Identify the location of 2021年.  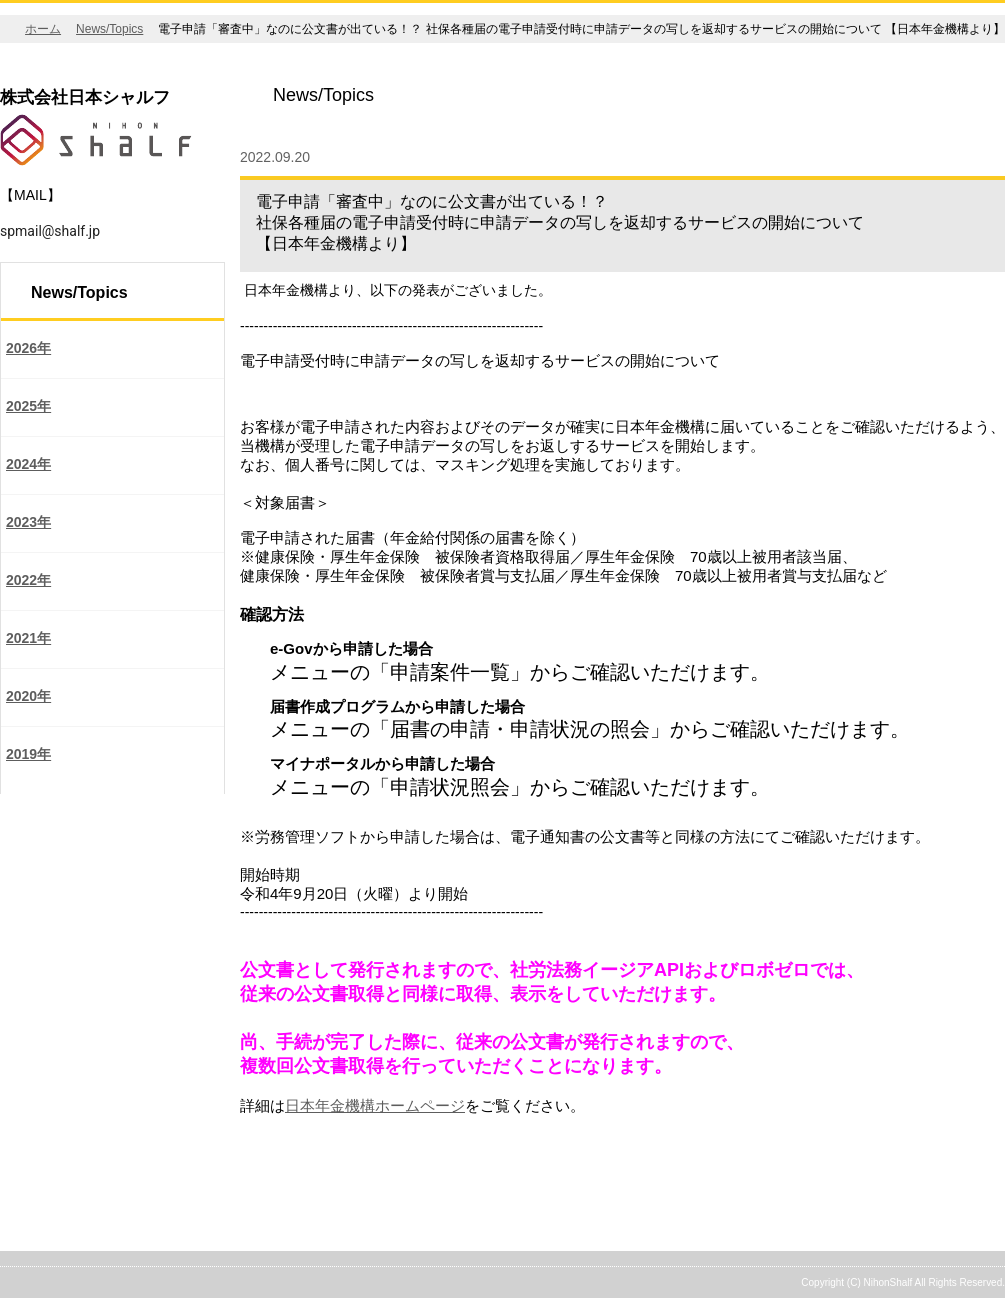
(28, 638).